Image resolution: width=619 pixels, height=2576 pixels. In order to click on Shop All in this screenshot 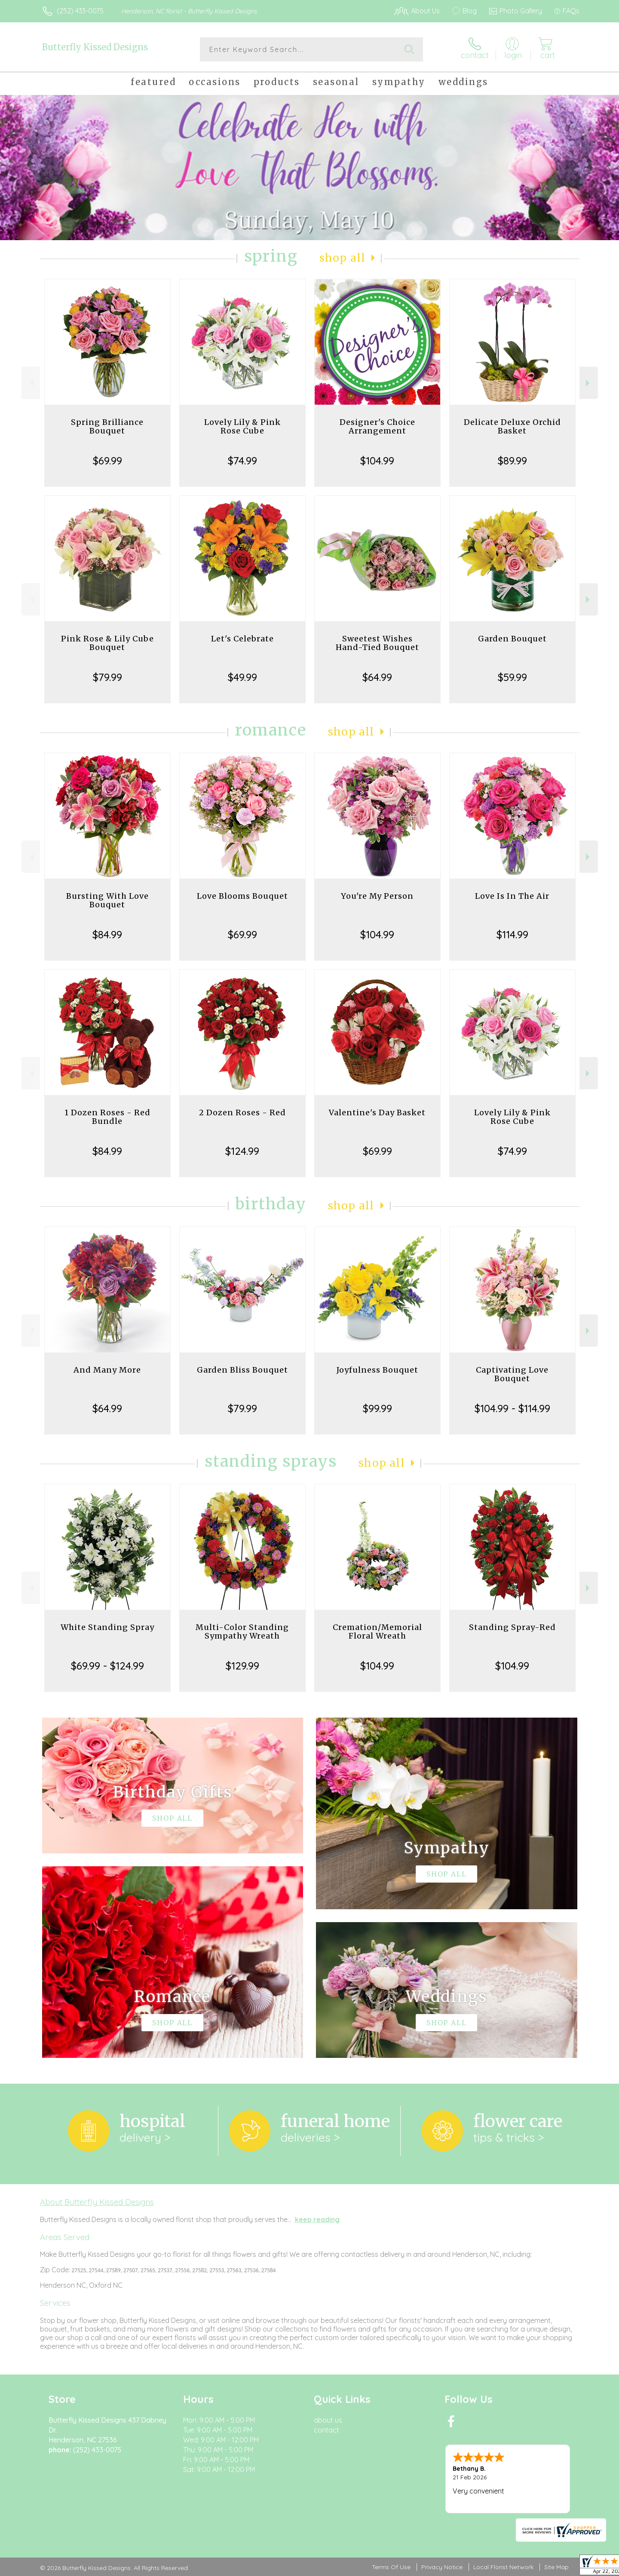, I will do `click(342, 258)`.